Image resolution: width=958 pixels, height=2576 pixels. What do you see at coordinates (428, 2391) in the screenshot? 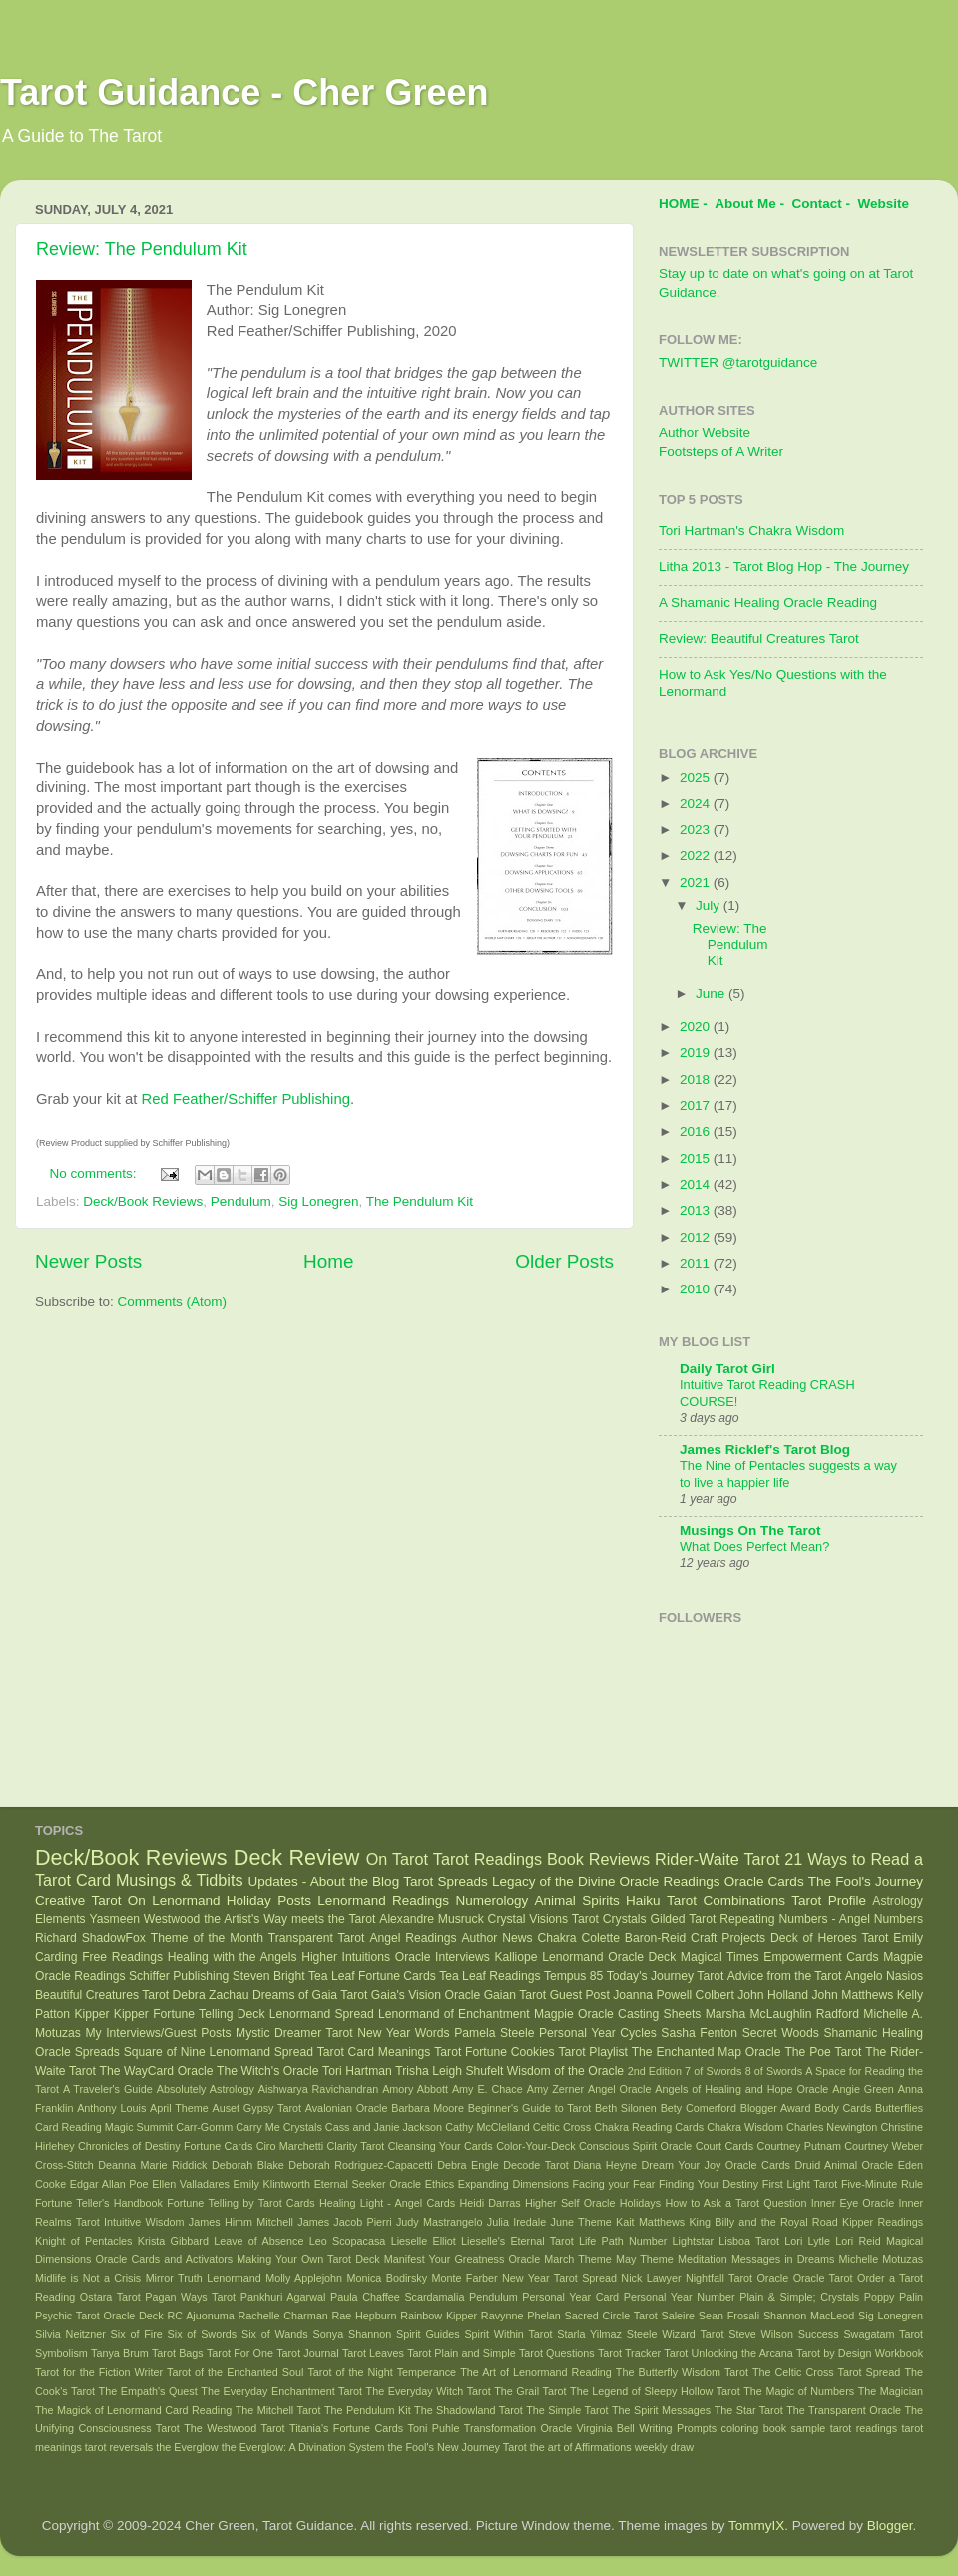
I see `The Everyday Witch Tarot` at bounding box center [428, 2391].